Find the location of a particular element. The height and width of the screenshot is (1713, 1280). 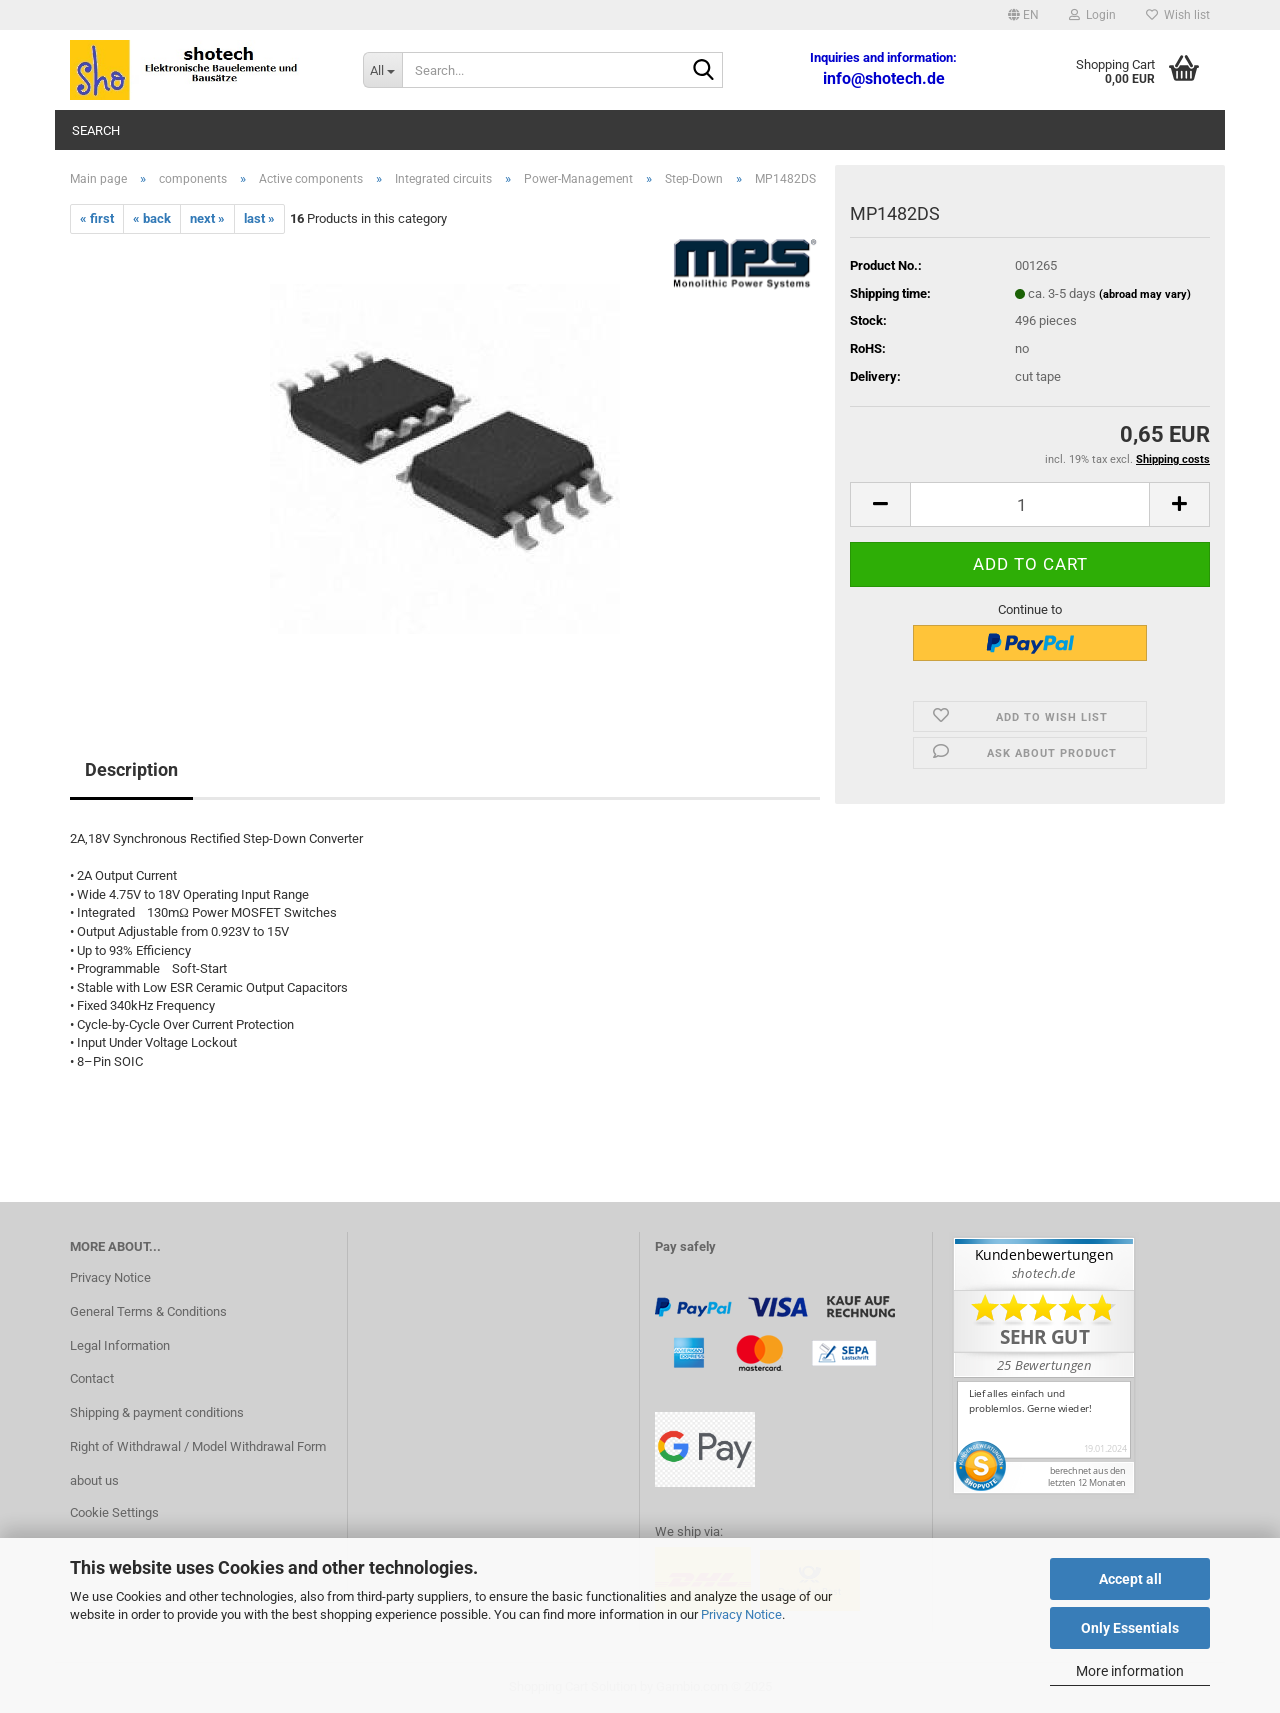

Legal Information is located at coordinates (120, 1345).